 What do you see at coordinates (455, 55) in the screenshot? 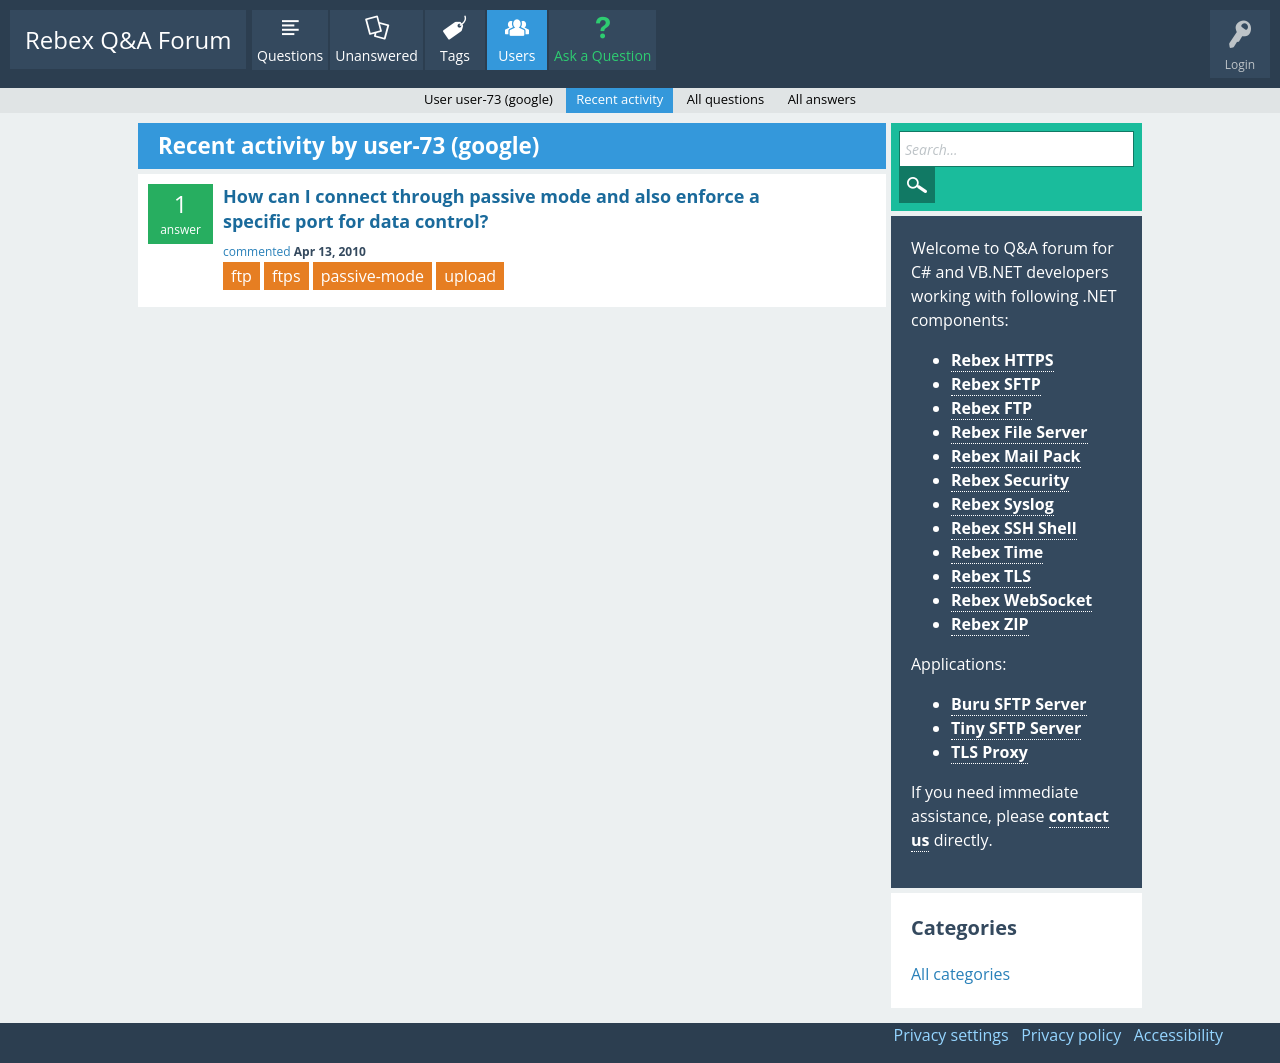
I see `Tags` at bounding box center [455, 55].